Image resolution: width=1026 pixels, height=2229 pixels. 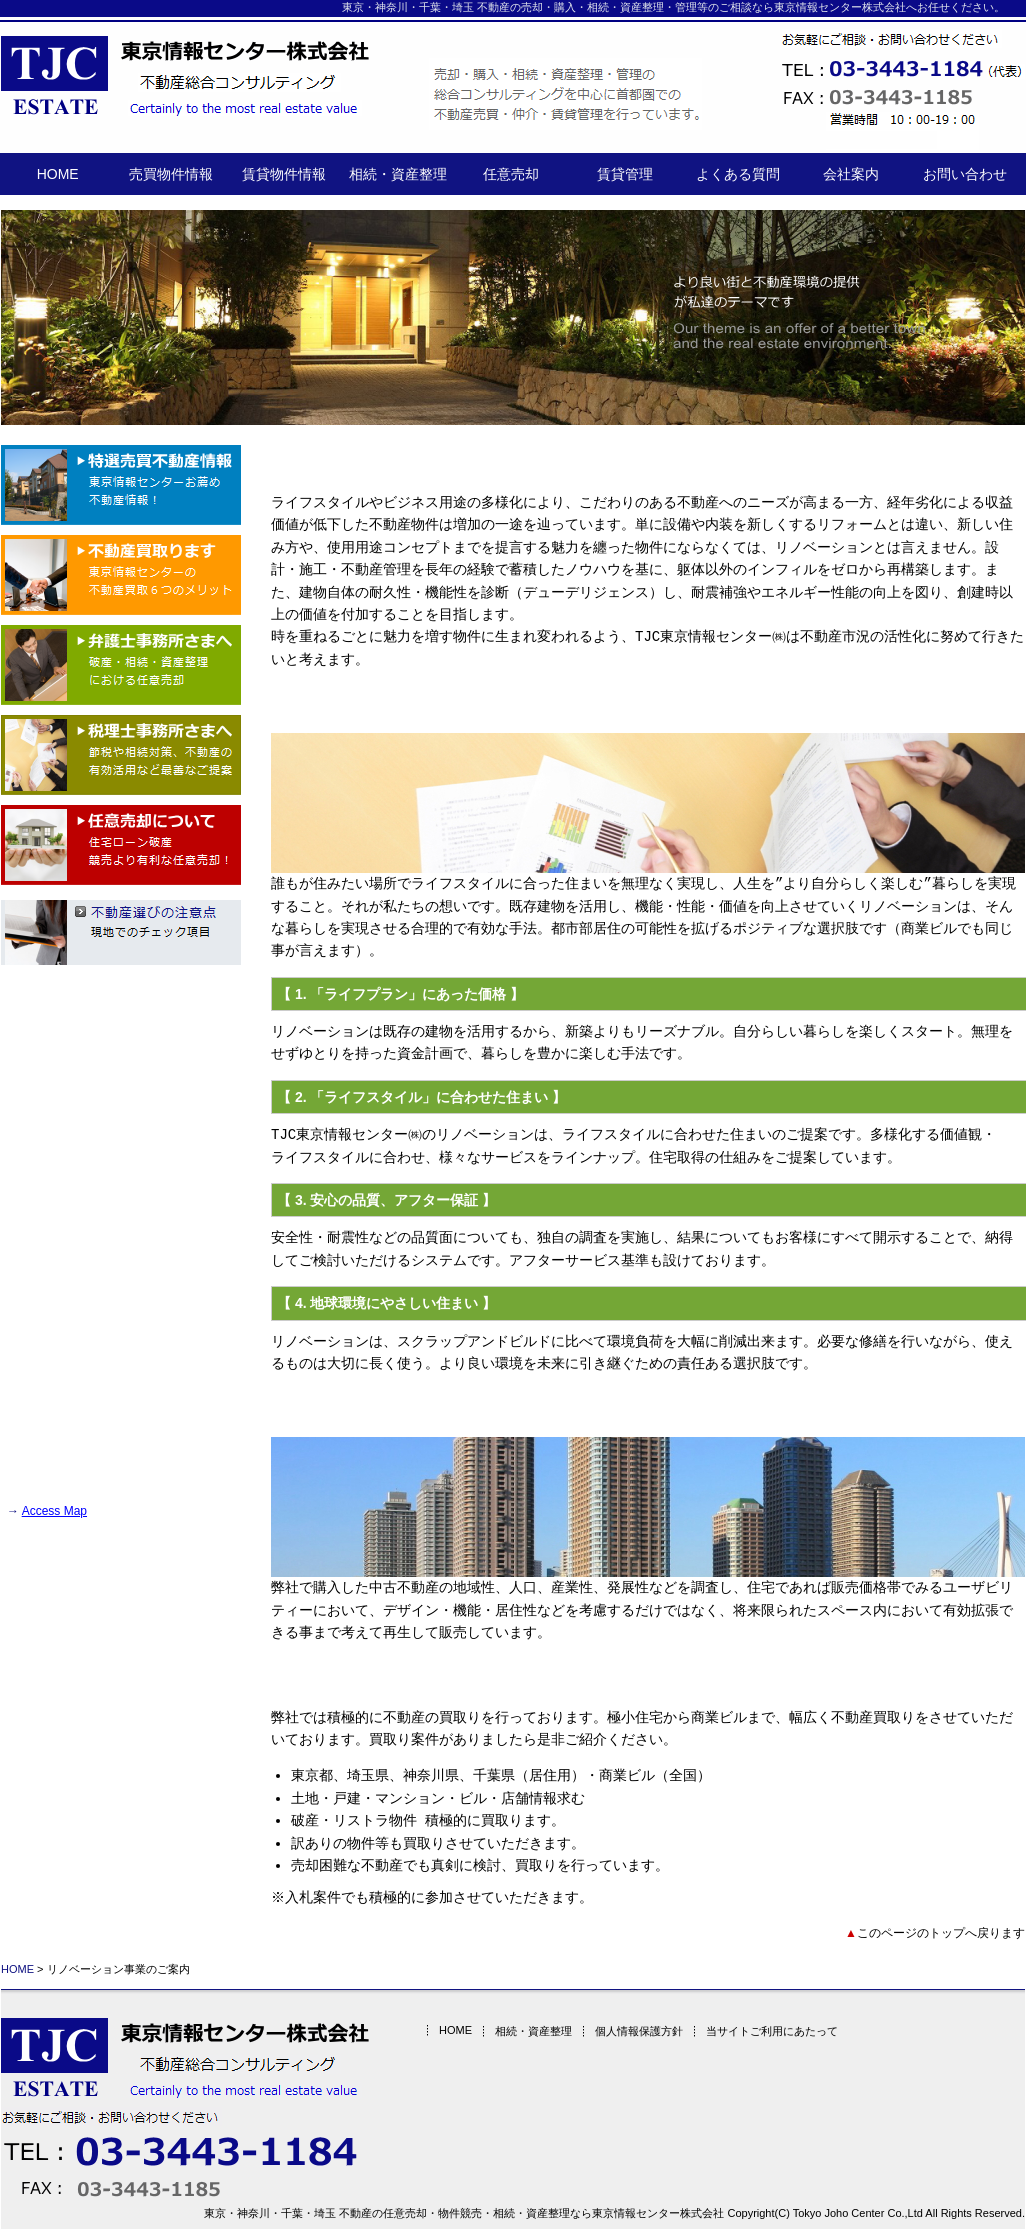 I want to click on このページのトップへ戻ります, so click(x=941, y=1933).